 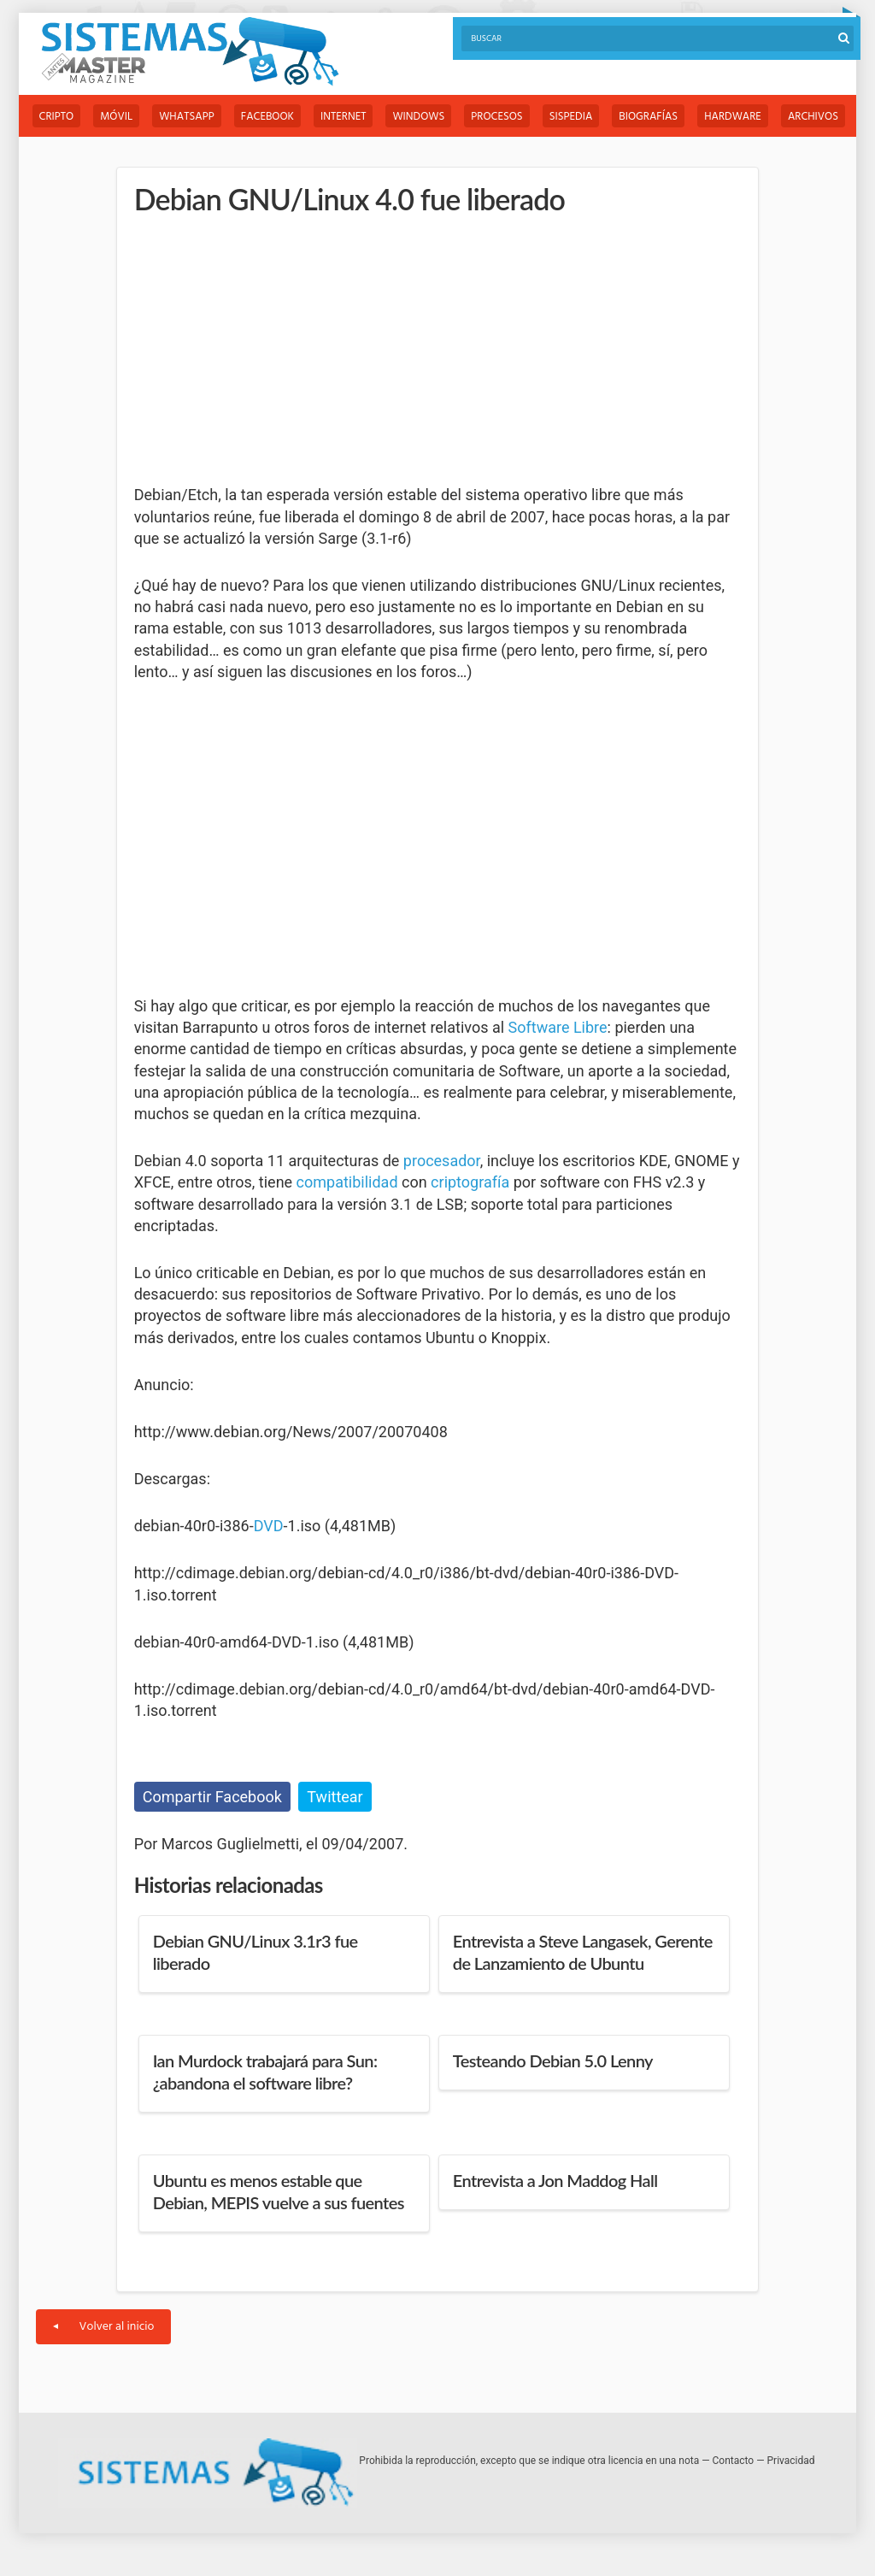 What do you see at coordinates (104, 2327) in the screenshot?
I see `Volver al inicio` at bounding box center [104, 2327].